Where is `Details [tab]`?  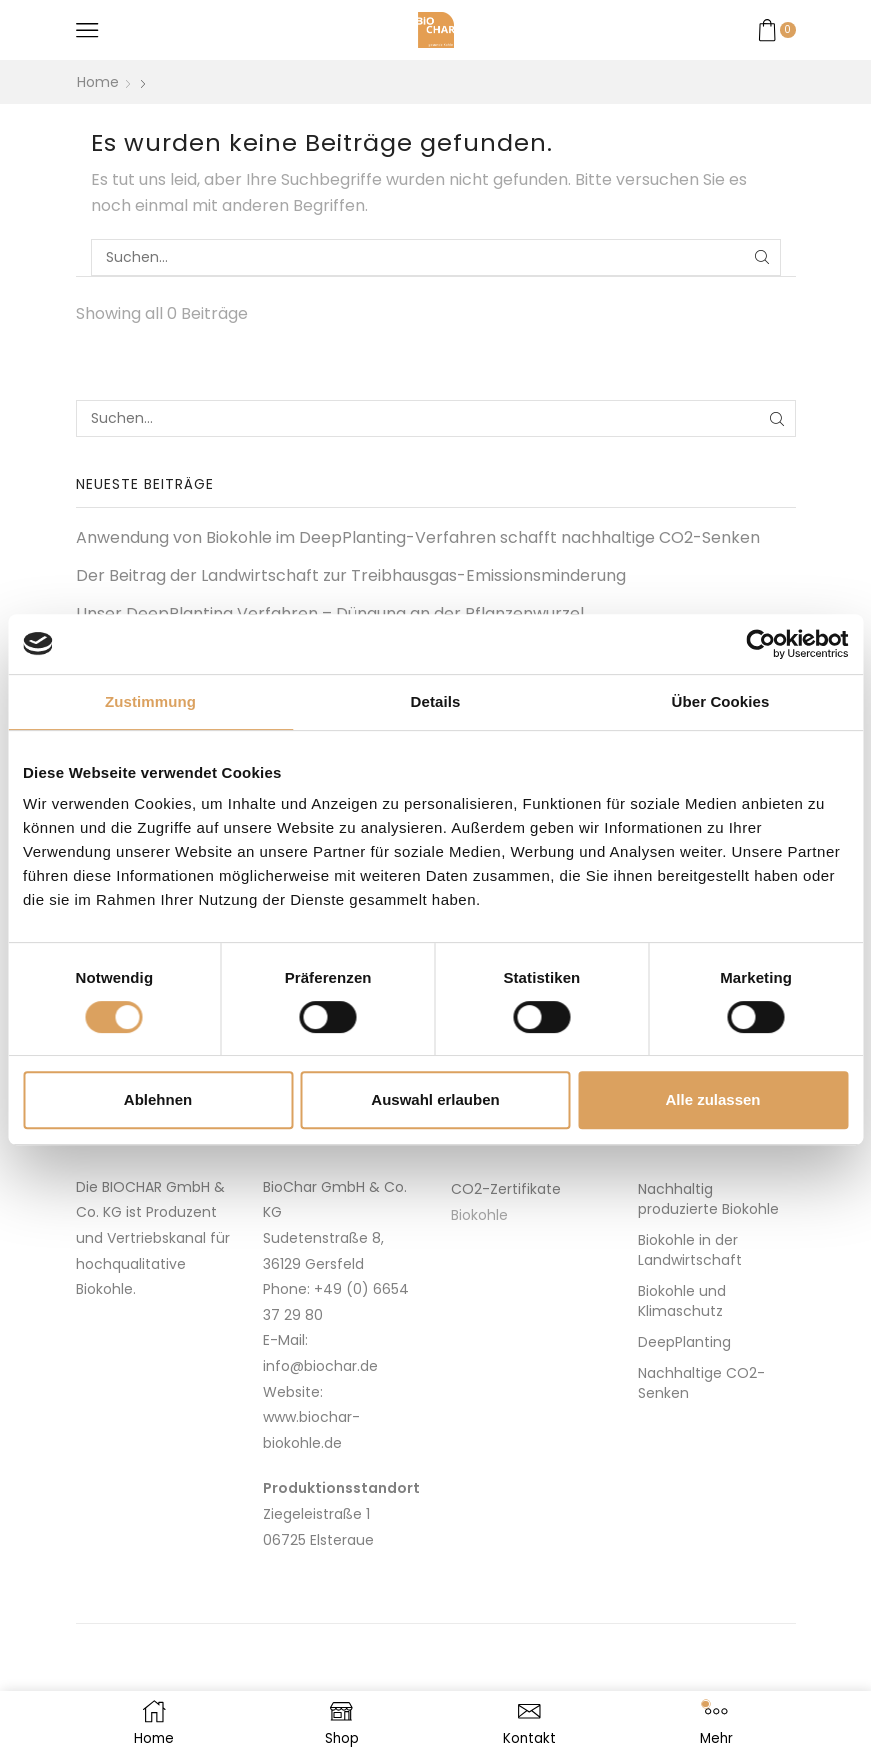 Details [tab] is located at coordinates (436, 701).